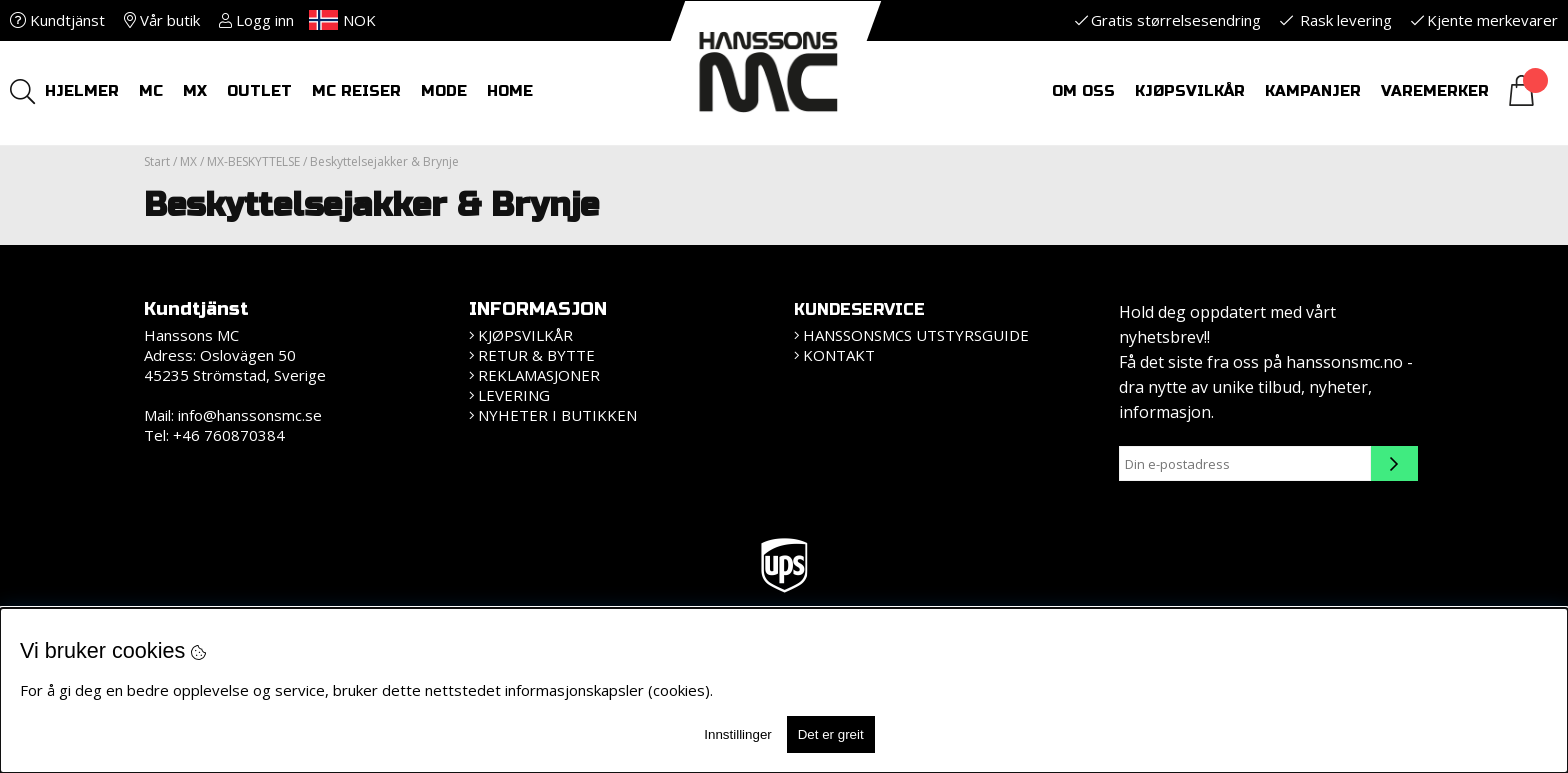  I want to click on Beskyttelsejakker & Brynje, so click(384, 161).